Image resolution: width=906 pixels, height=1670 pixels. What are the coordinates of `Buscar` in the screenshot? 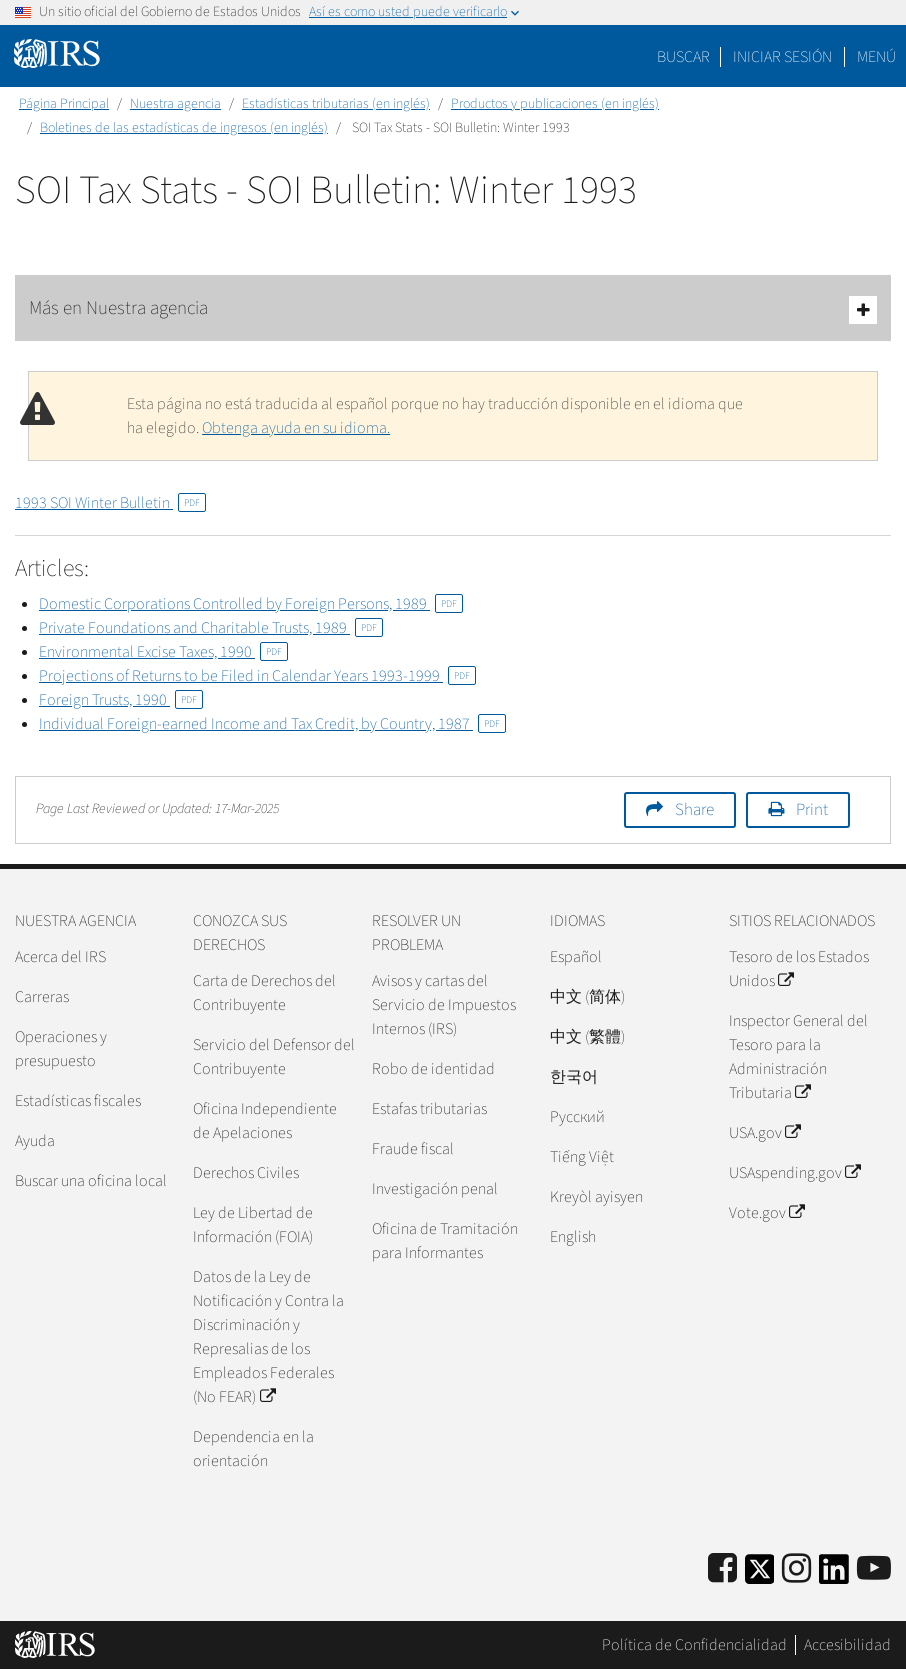 It's located at (683, 57).